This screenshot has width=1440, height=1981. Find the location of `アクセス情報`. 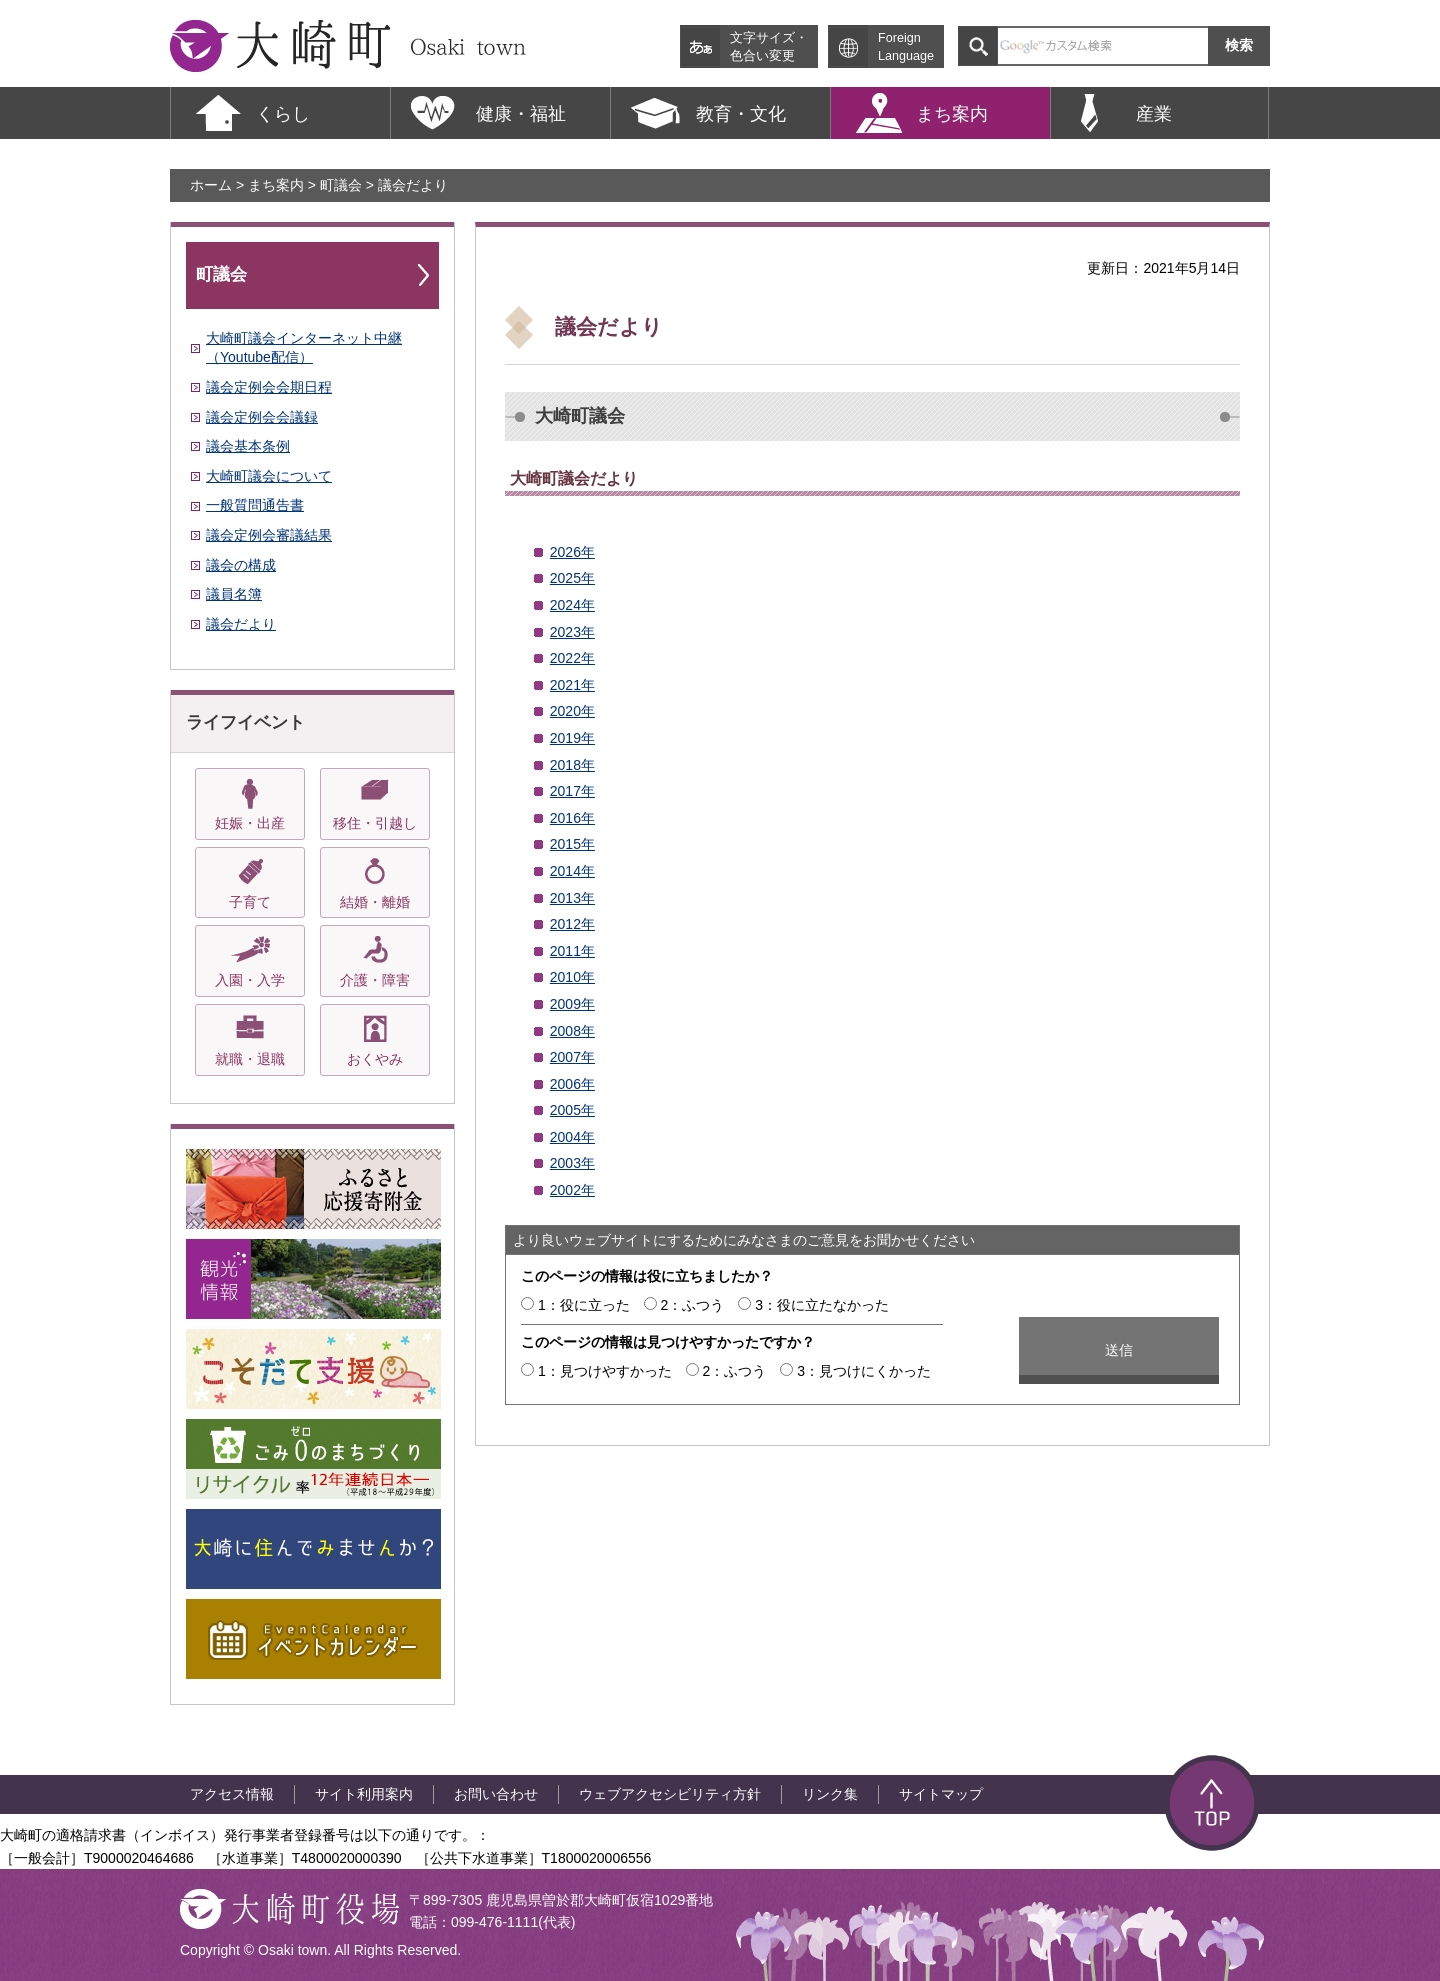

アクセス情報 is located at coordinates (232, 1794).